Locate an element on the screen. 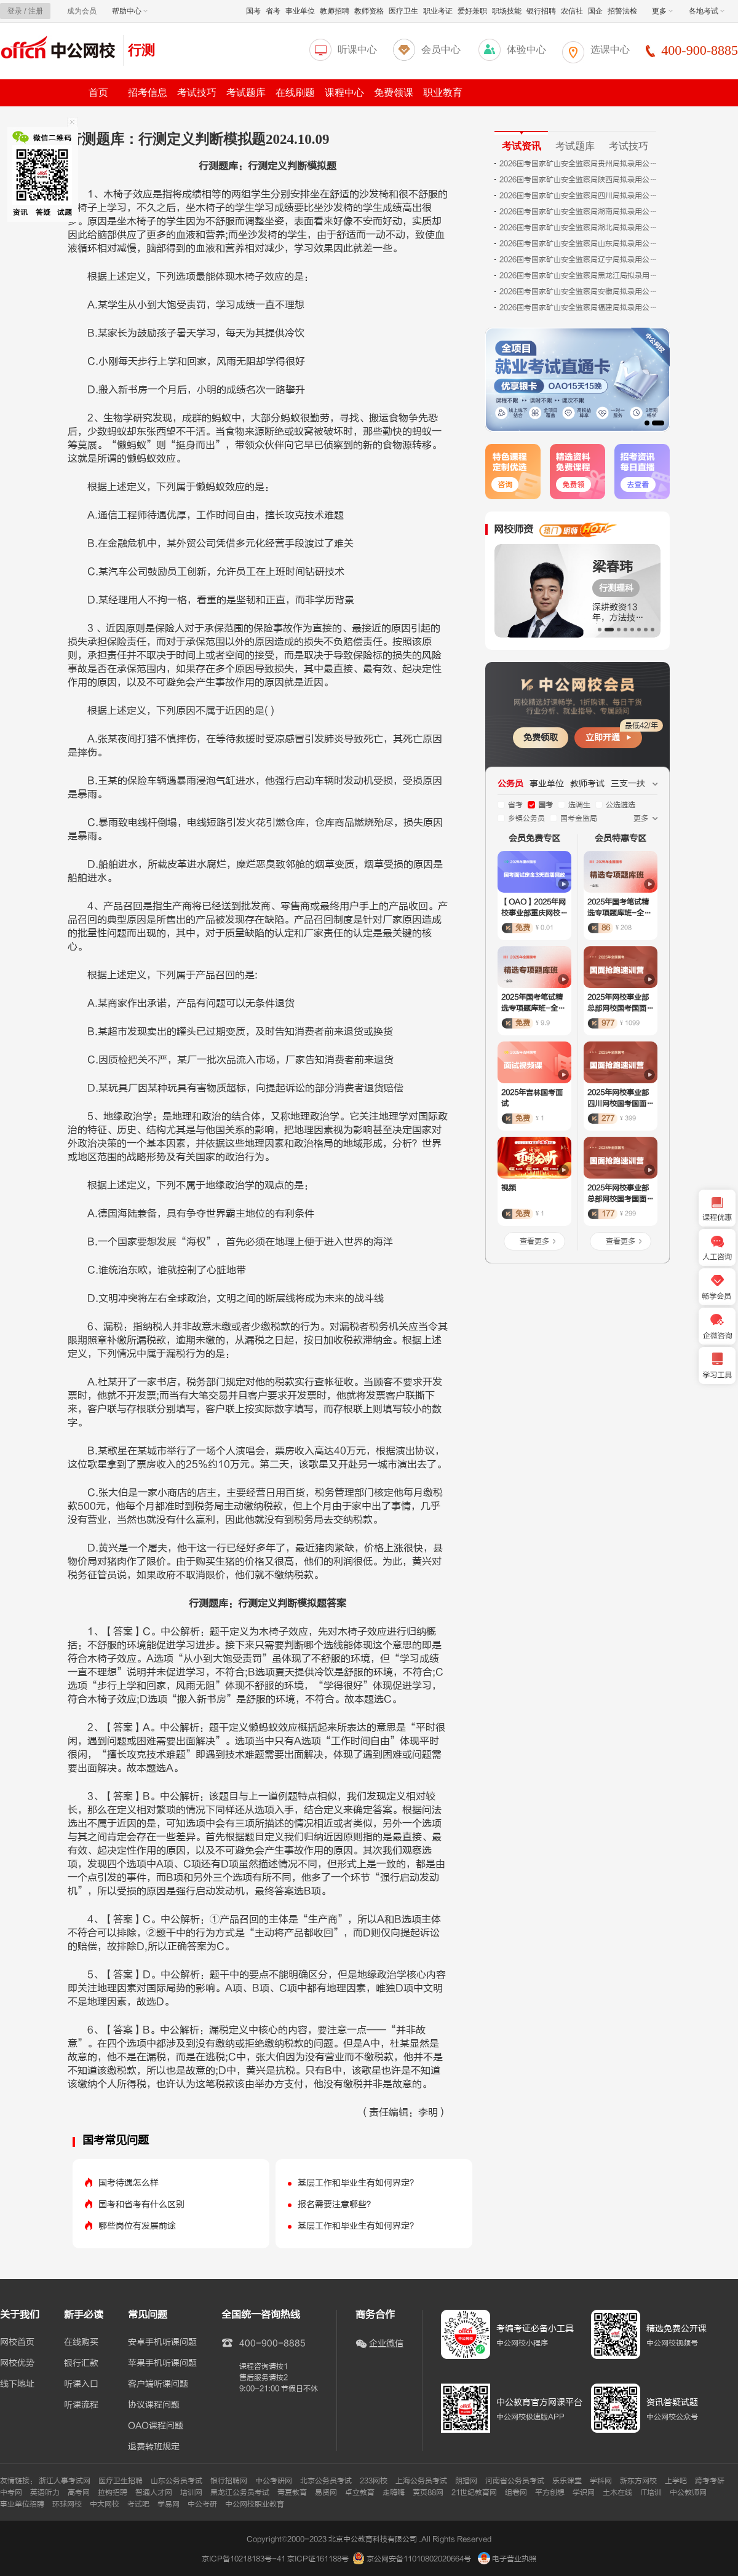 The height and width of the screenshot is (2576, 738). 查看更多 is located at coordinates (534, 1241).